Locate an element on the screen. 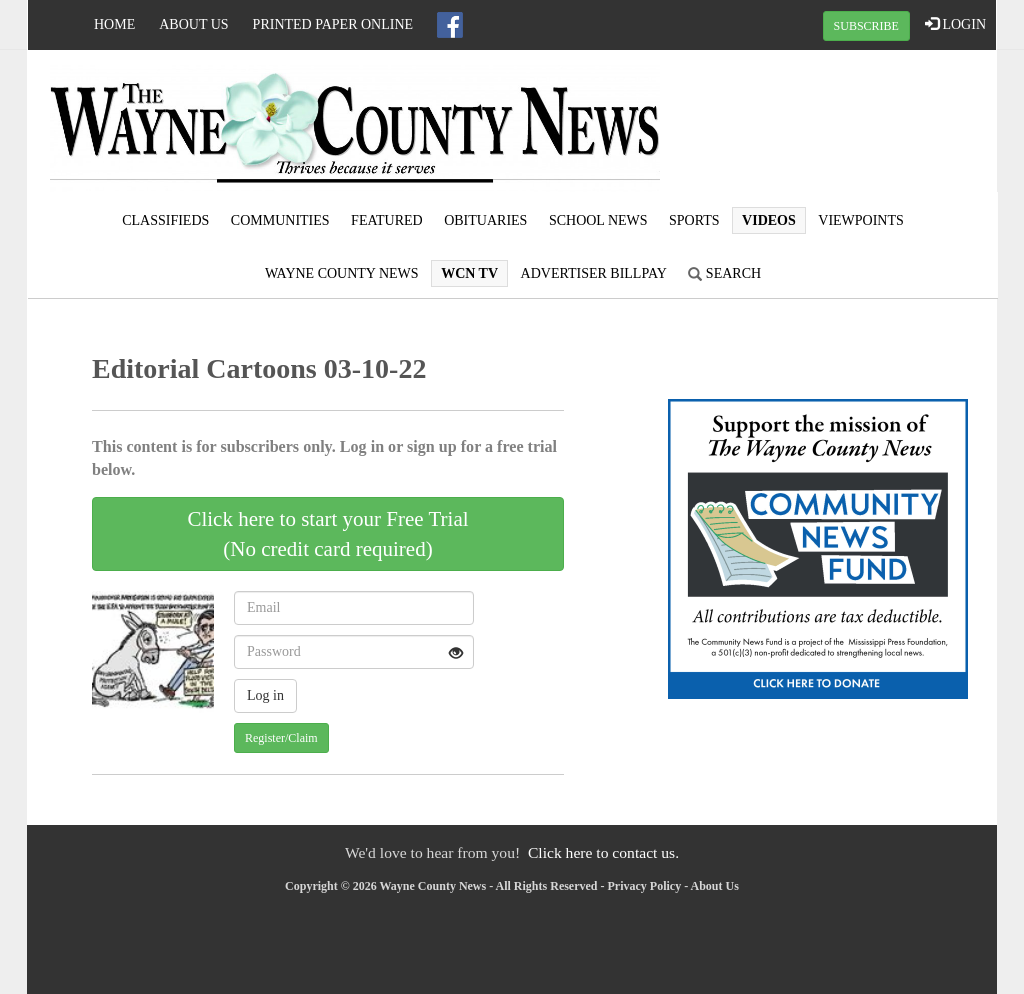 The height and width of the screenshot is (994, 1024). School News is located at coordinates (598, 220).